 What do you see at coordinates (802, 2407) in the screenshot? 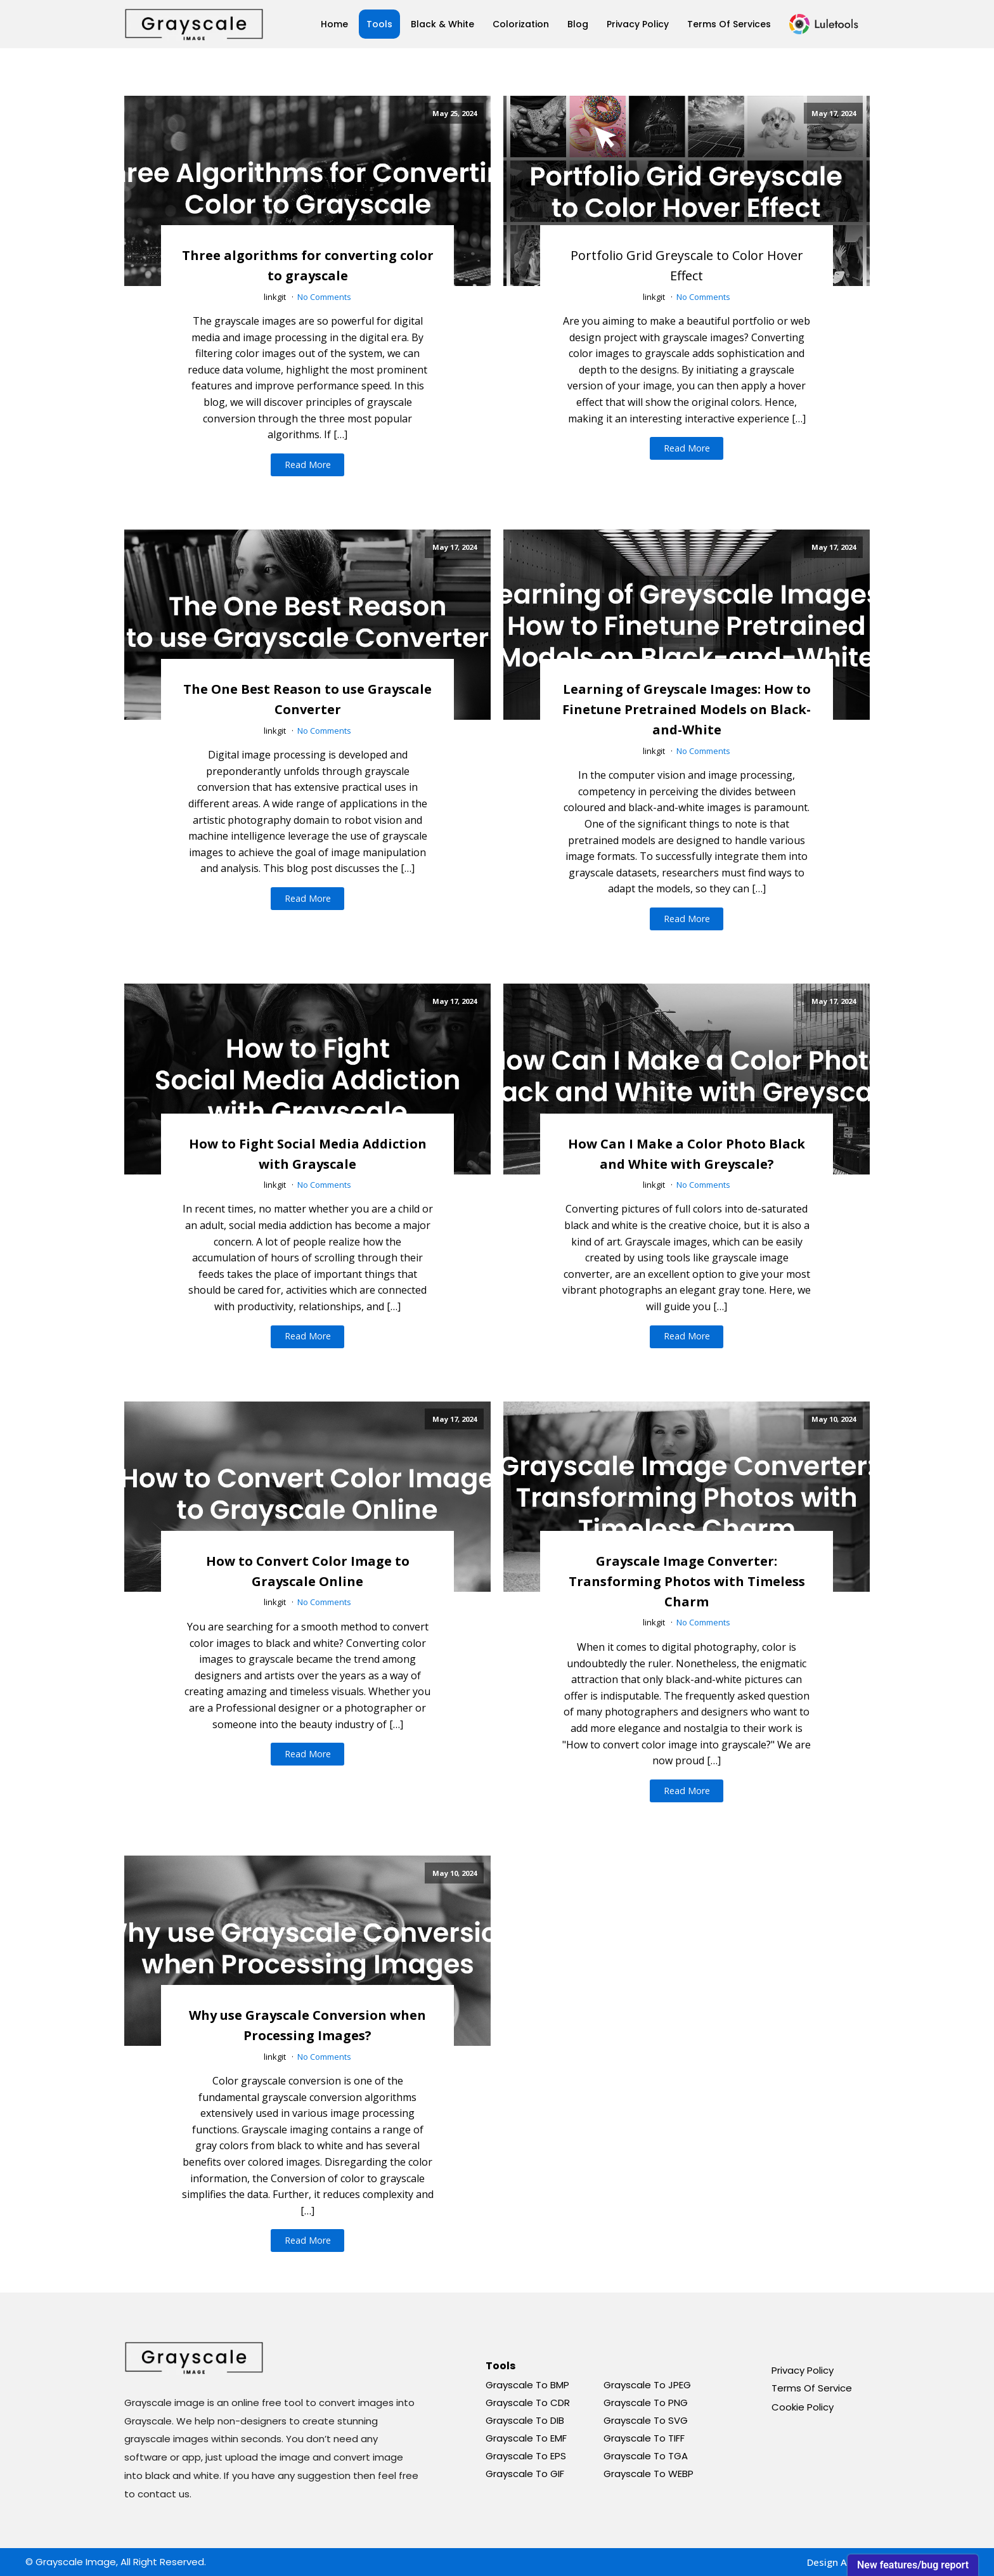
I see `Cookie Policy` at bounding box center [802, 2407].